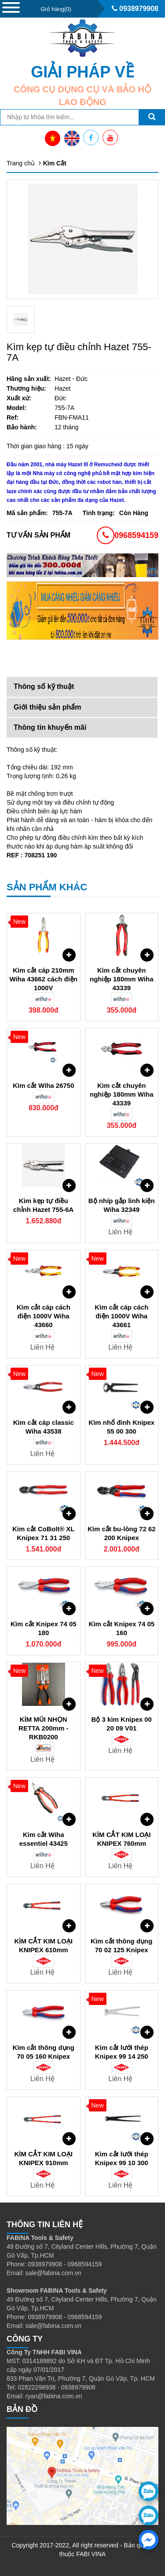 Image resolution: width=165 pixels, height=2576 pixels. I want to click on Thông tin khuyến mãi [tab], so click(50, 727).